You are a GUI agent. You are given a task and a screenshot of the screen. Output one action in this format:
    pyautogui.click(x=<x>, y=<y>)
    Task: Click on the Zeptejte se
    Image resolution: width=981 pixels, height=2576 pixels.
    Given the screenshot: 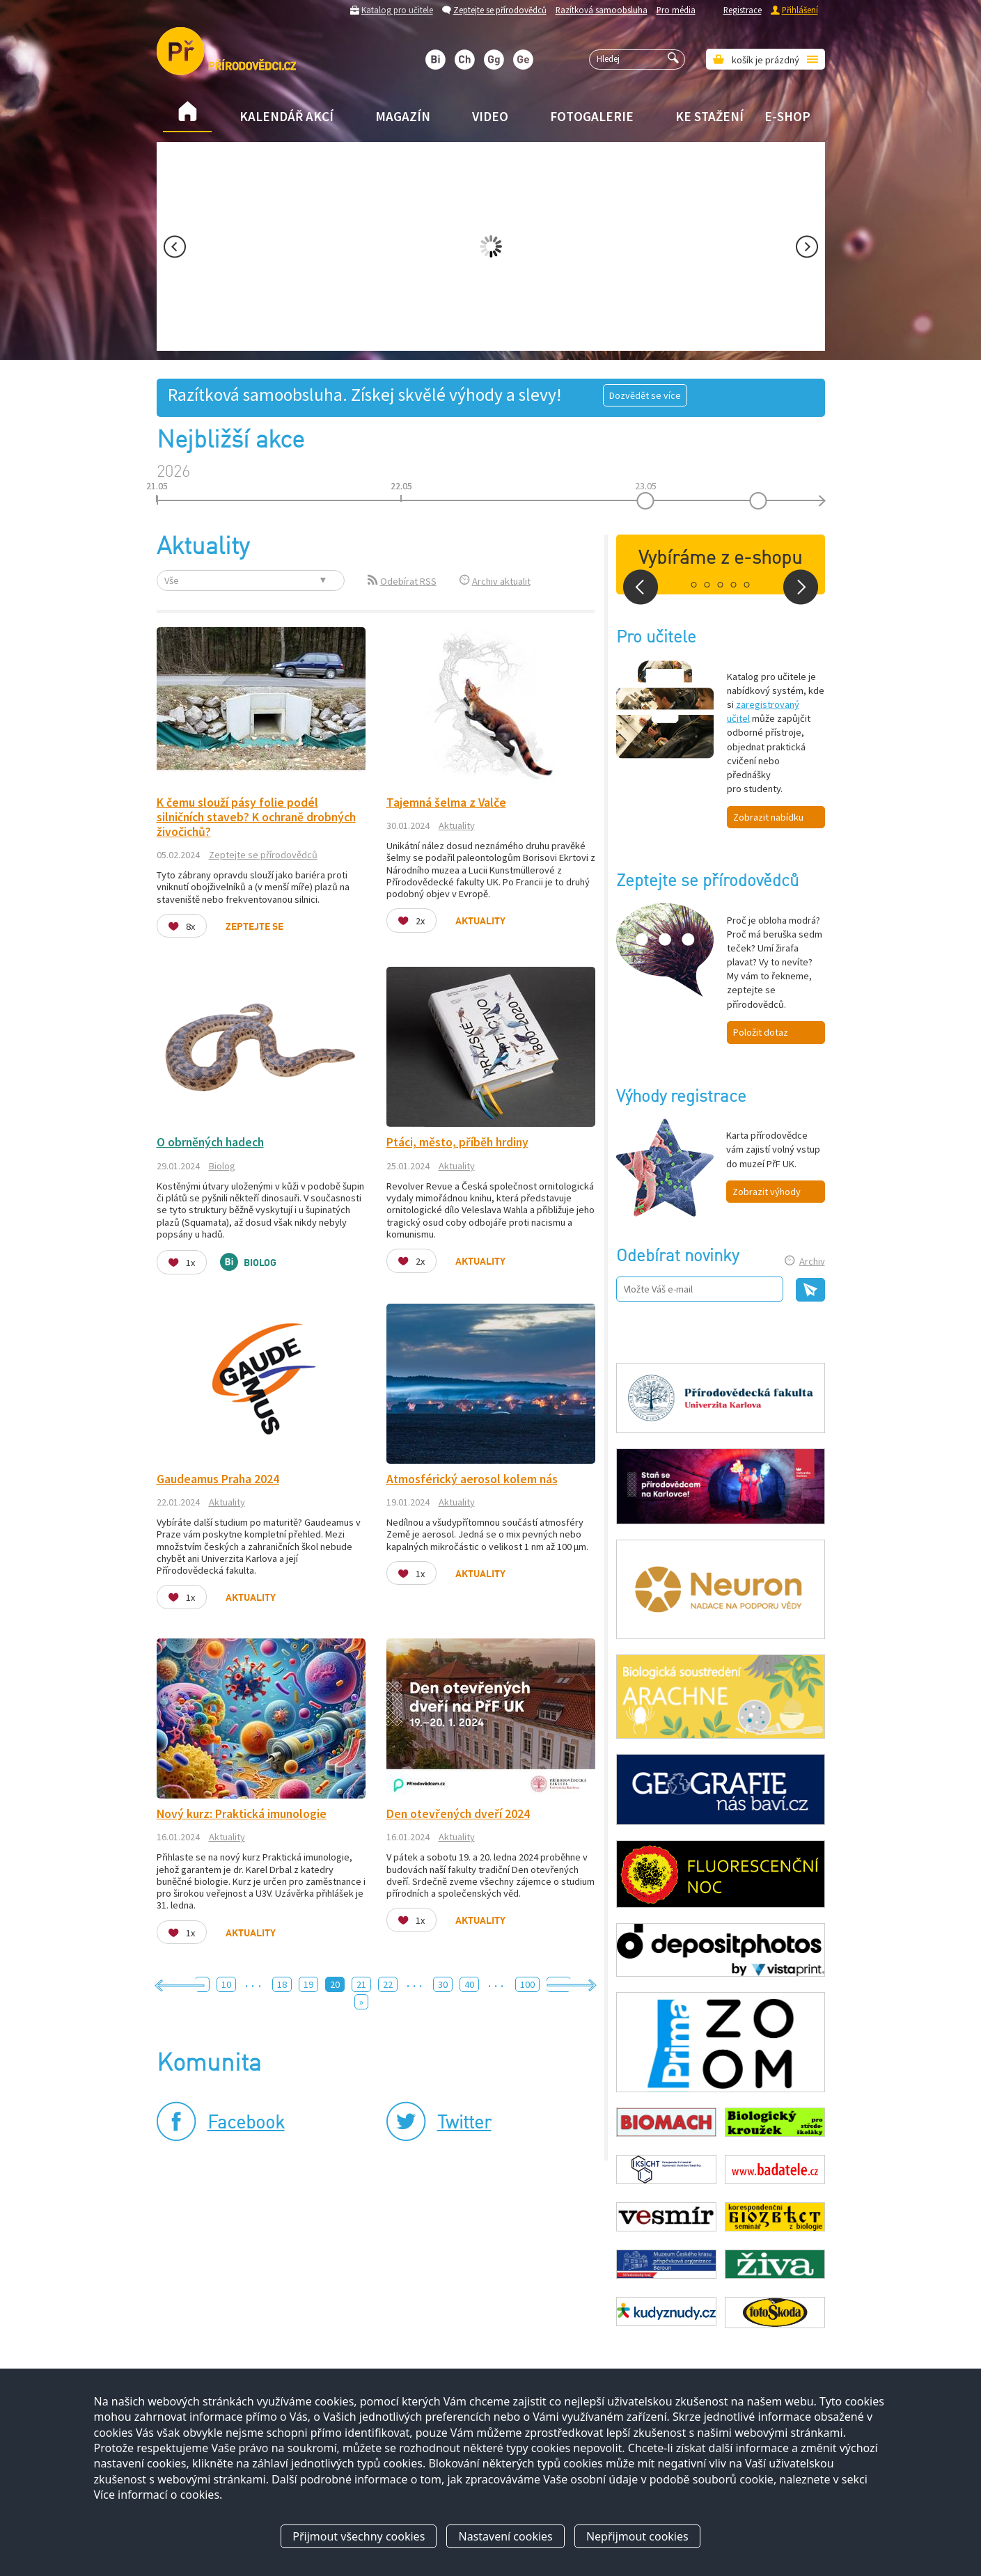 What is the action you would take?
    pyautogui.click(x=254, y=927)
    